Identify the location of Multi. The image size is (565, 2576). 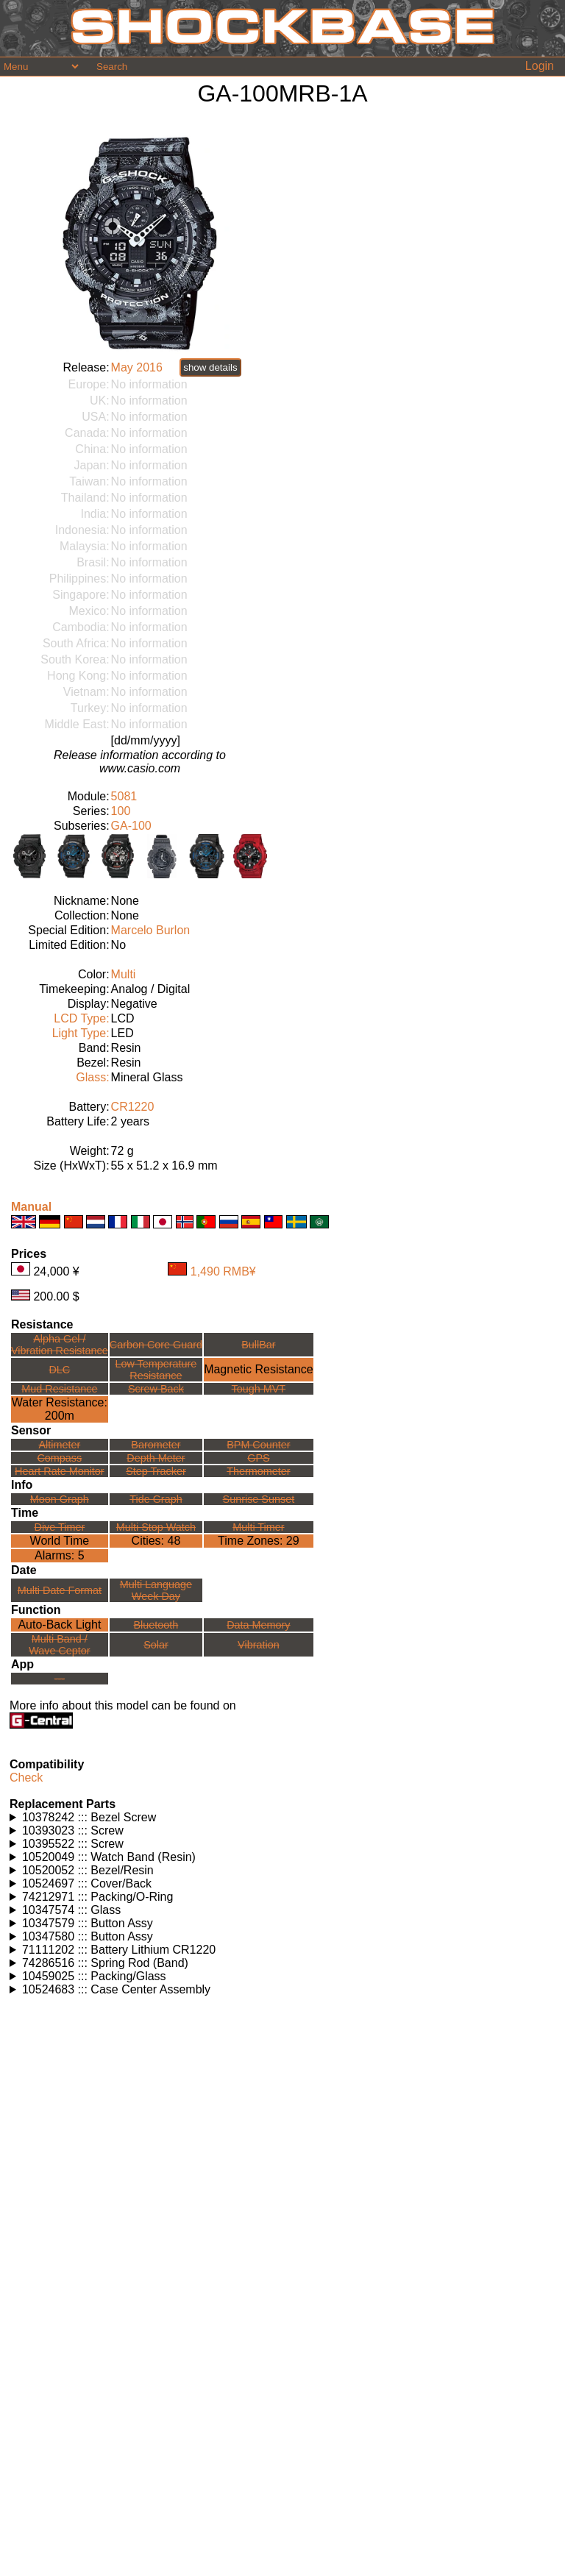
(123, 974).